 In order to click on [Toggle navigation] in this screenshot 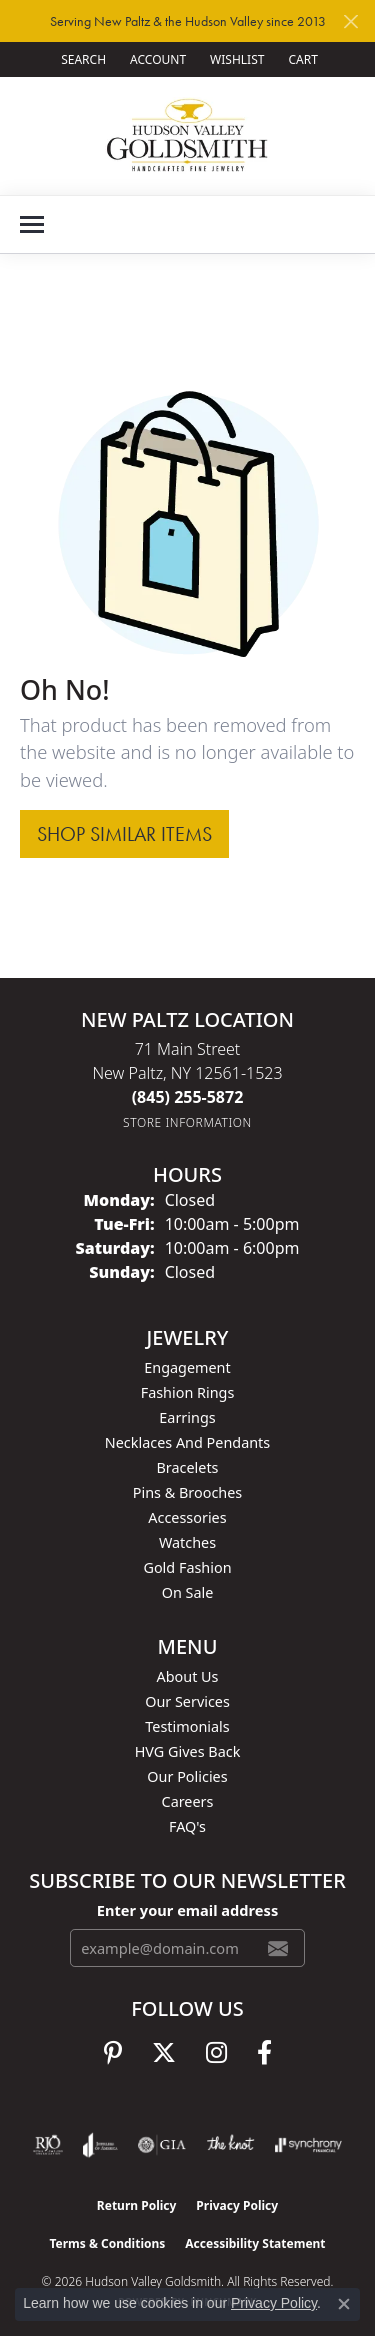, I will do `click(32, 224)`.